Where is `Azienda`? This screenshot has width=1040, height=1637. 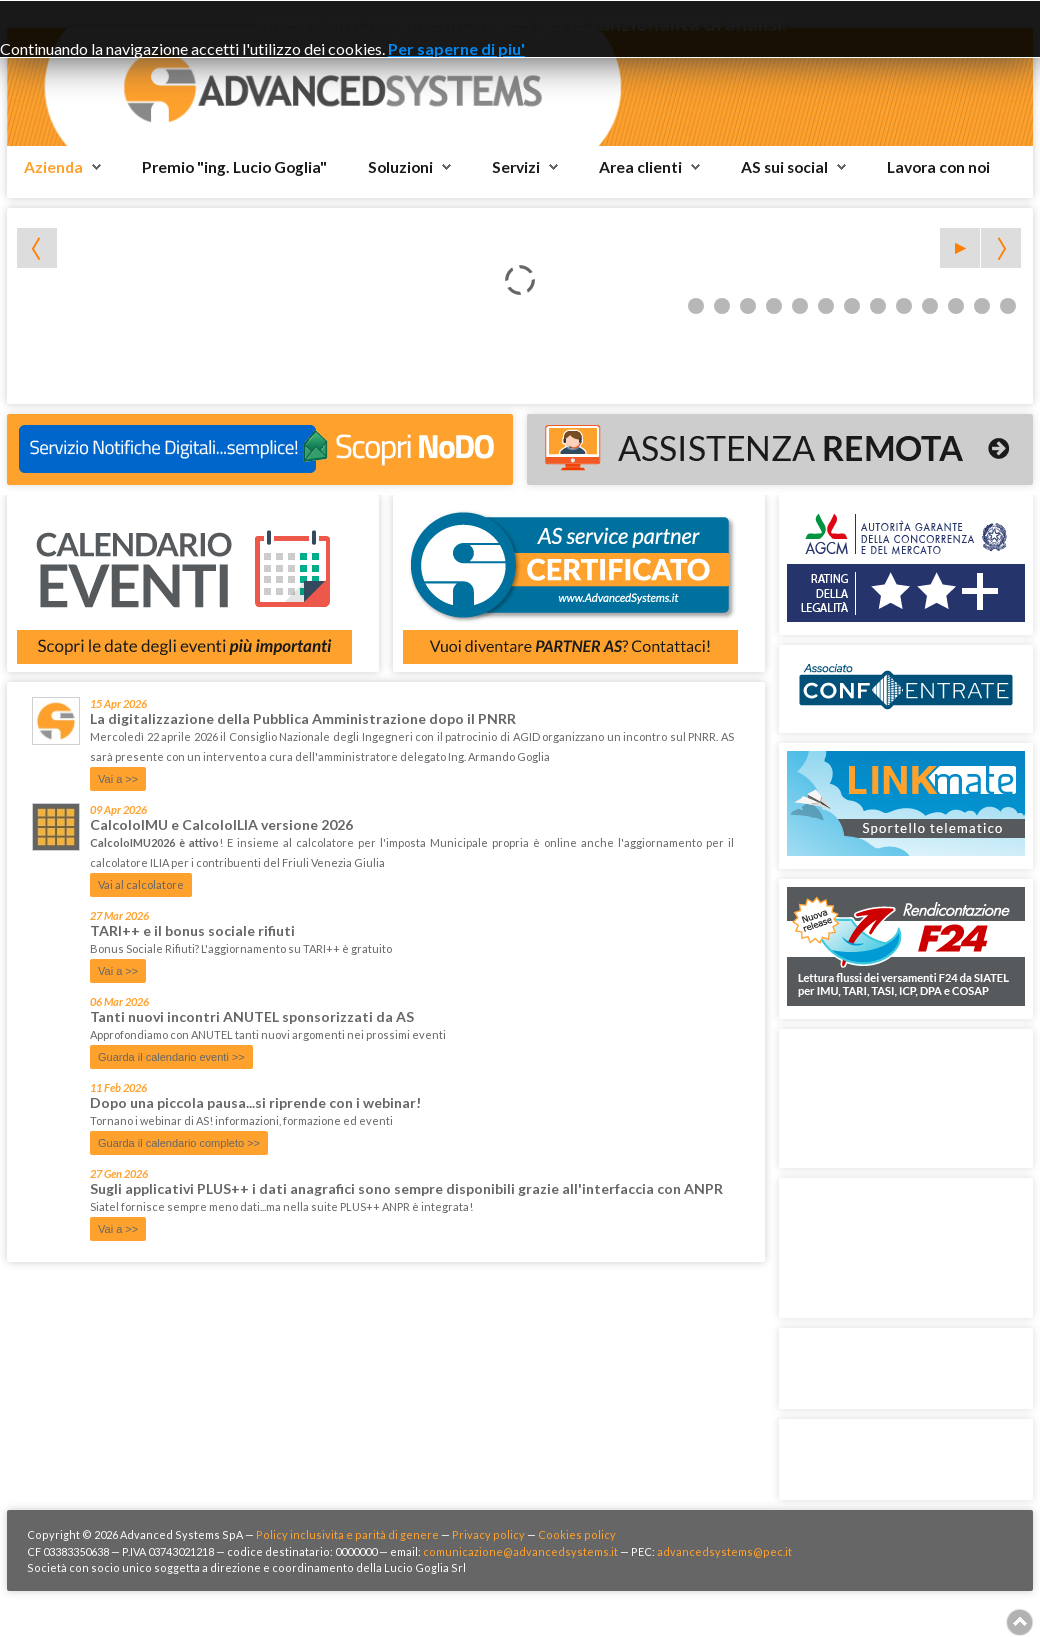
Azienda is located at coordinates (53, 167).